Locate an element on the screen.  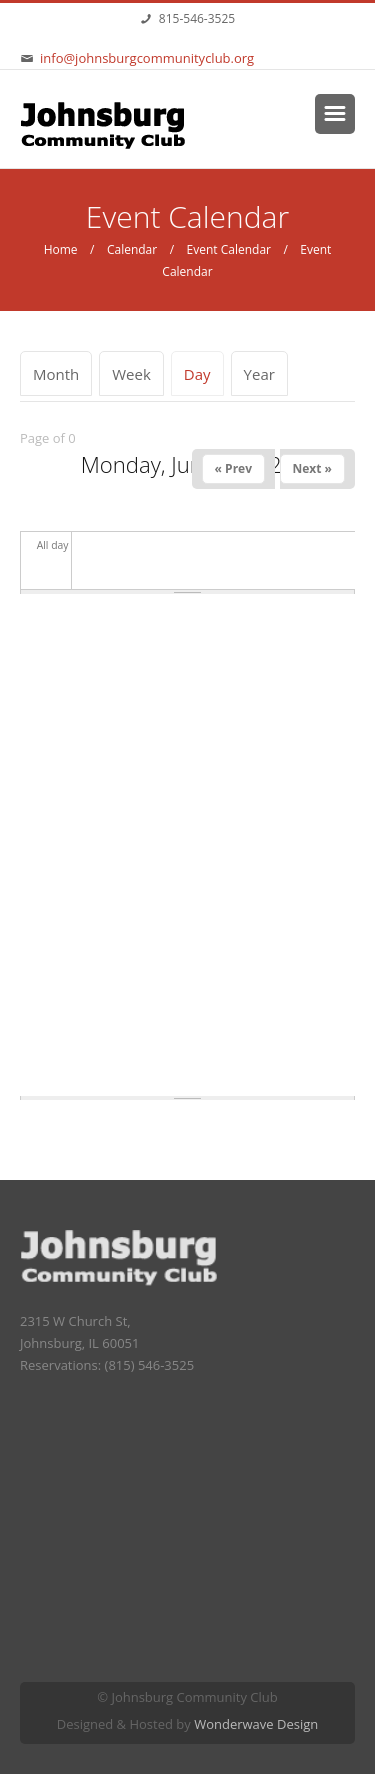
info@johnsburgcommunityclub.org is located at coordinates (147, 58).